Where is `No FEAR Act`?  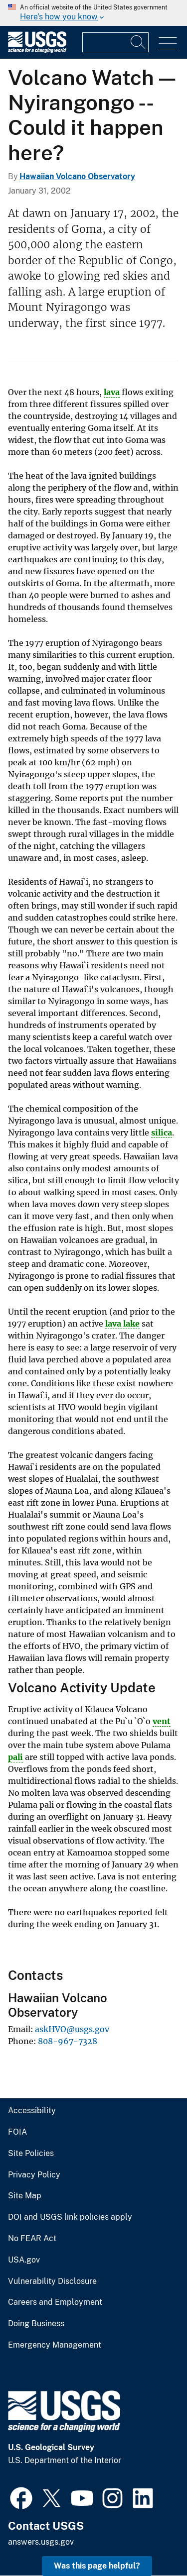 No FEAR Act is located at coordinates (32, 2238).